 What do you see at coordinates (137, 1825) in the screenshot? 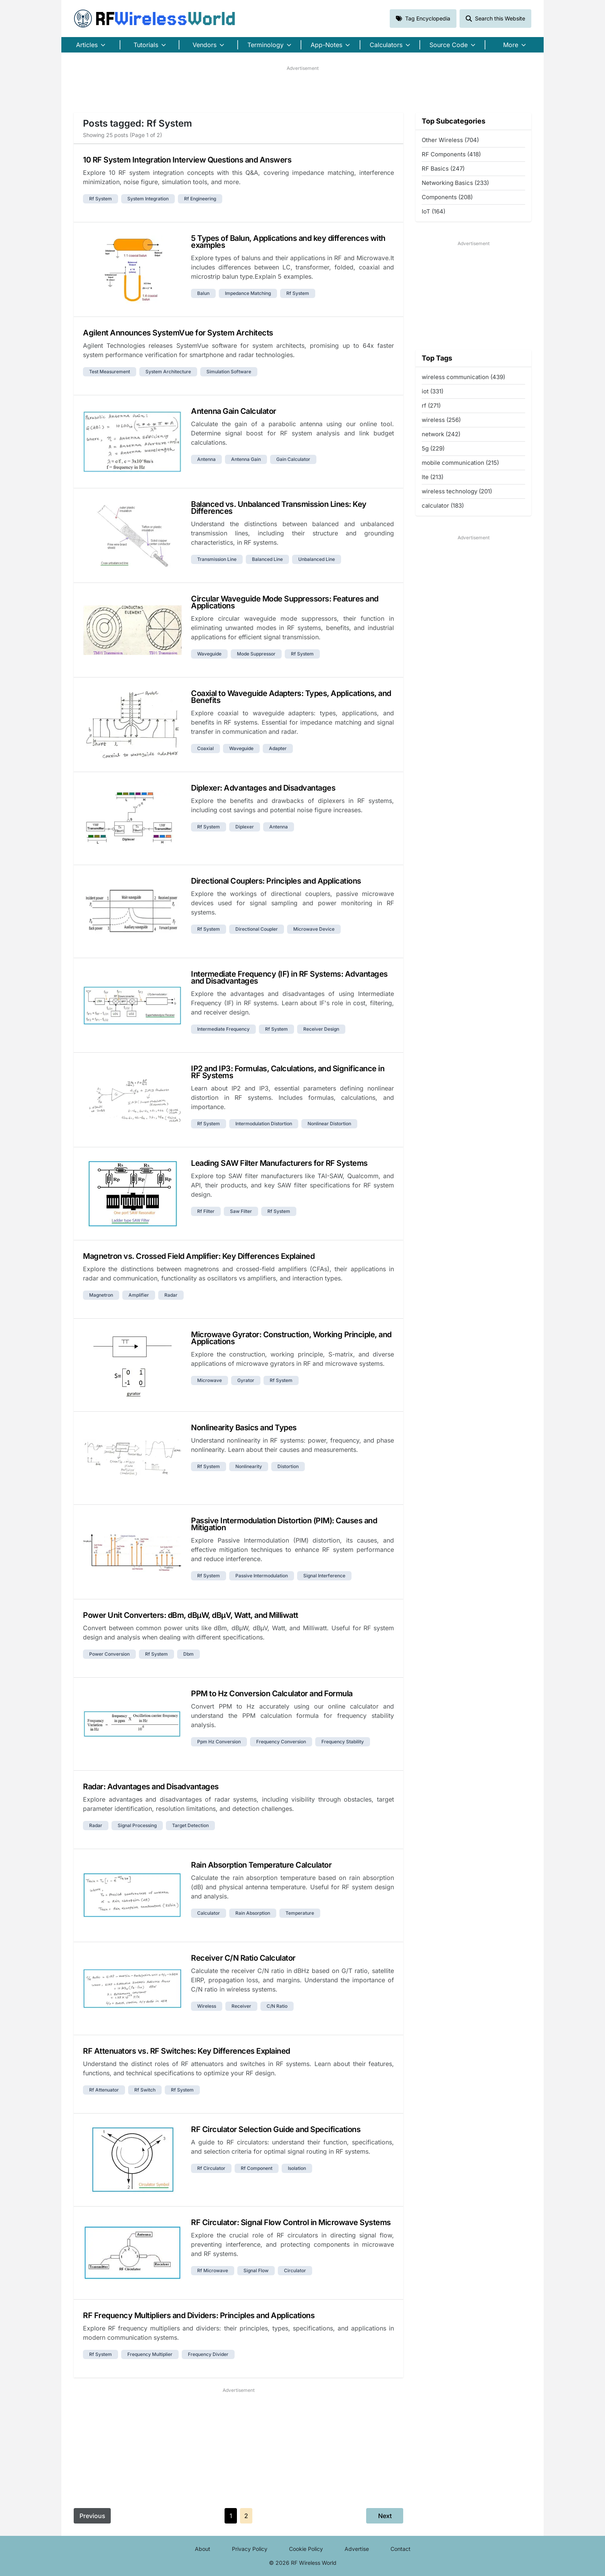
I see `signal processing` at bounding box center [137, 1825].